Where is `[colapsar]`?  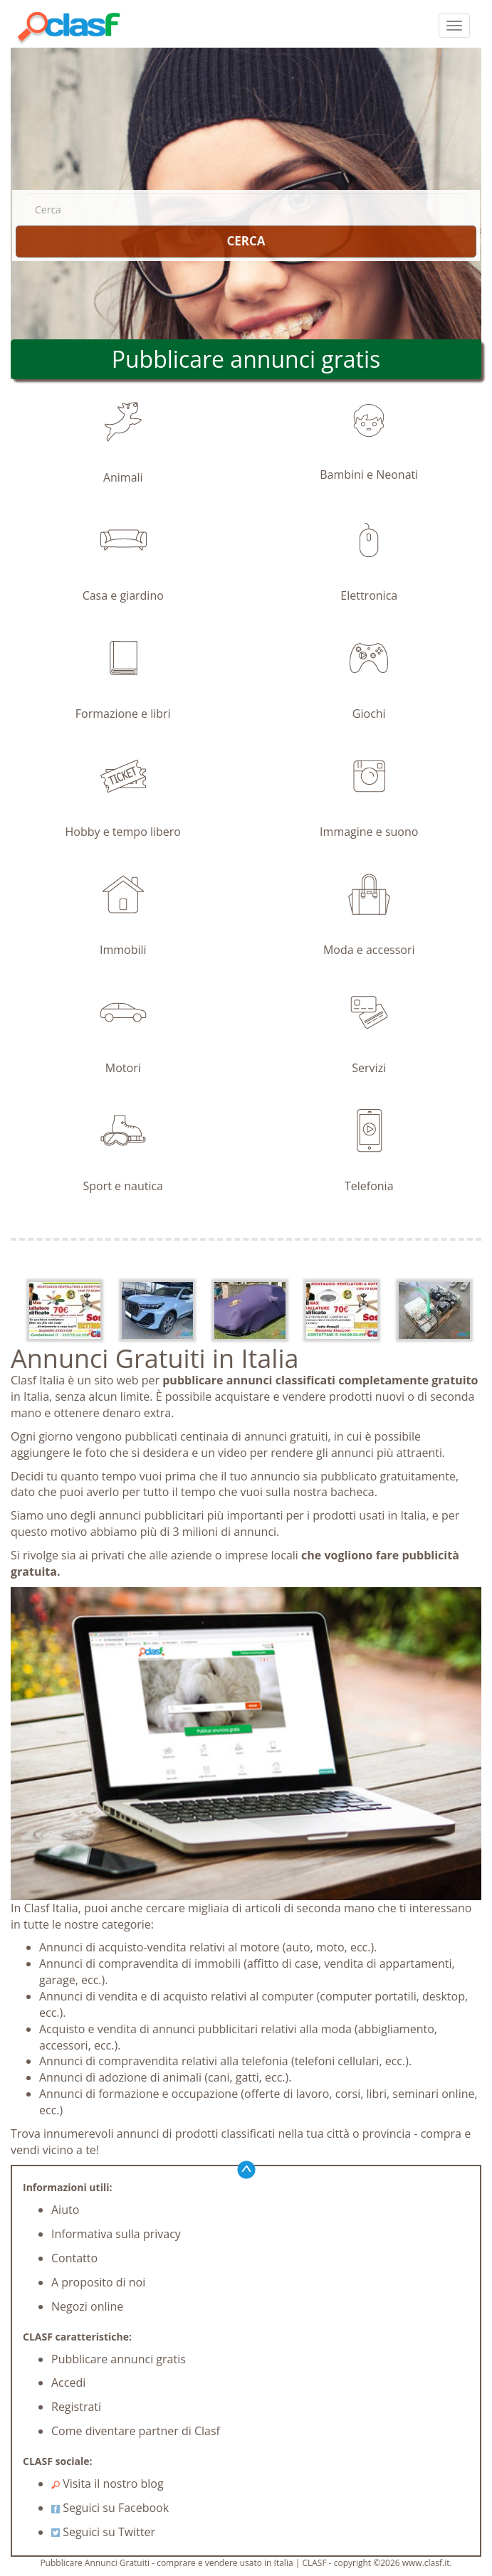 [colapsar] is located at coordinates (454, 26).